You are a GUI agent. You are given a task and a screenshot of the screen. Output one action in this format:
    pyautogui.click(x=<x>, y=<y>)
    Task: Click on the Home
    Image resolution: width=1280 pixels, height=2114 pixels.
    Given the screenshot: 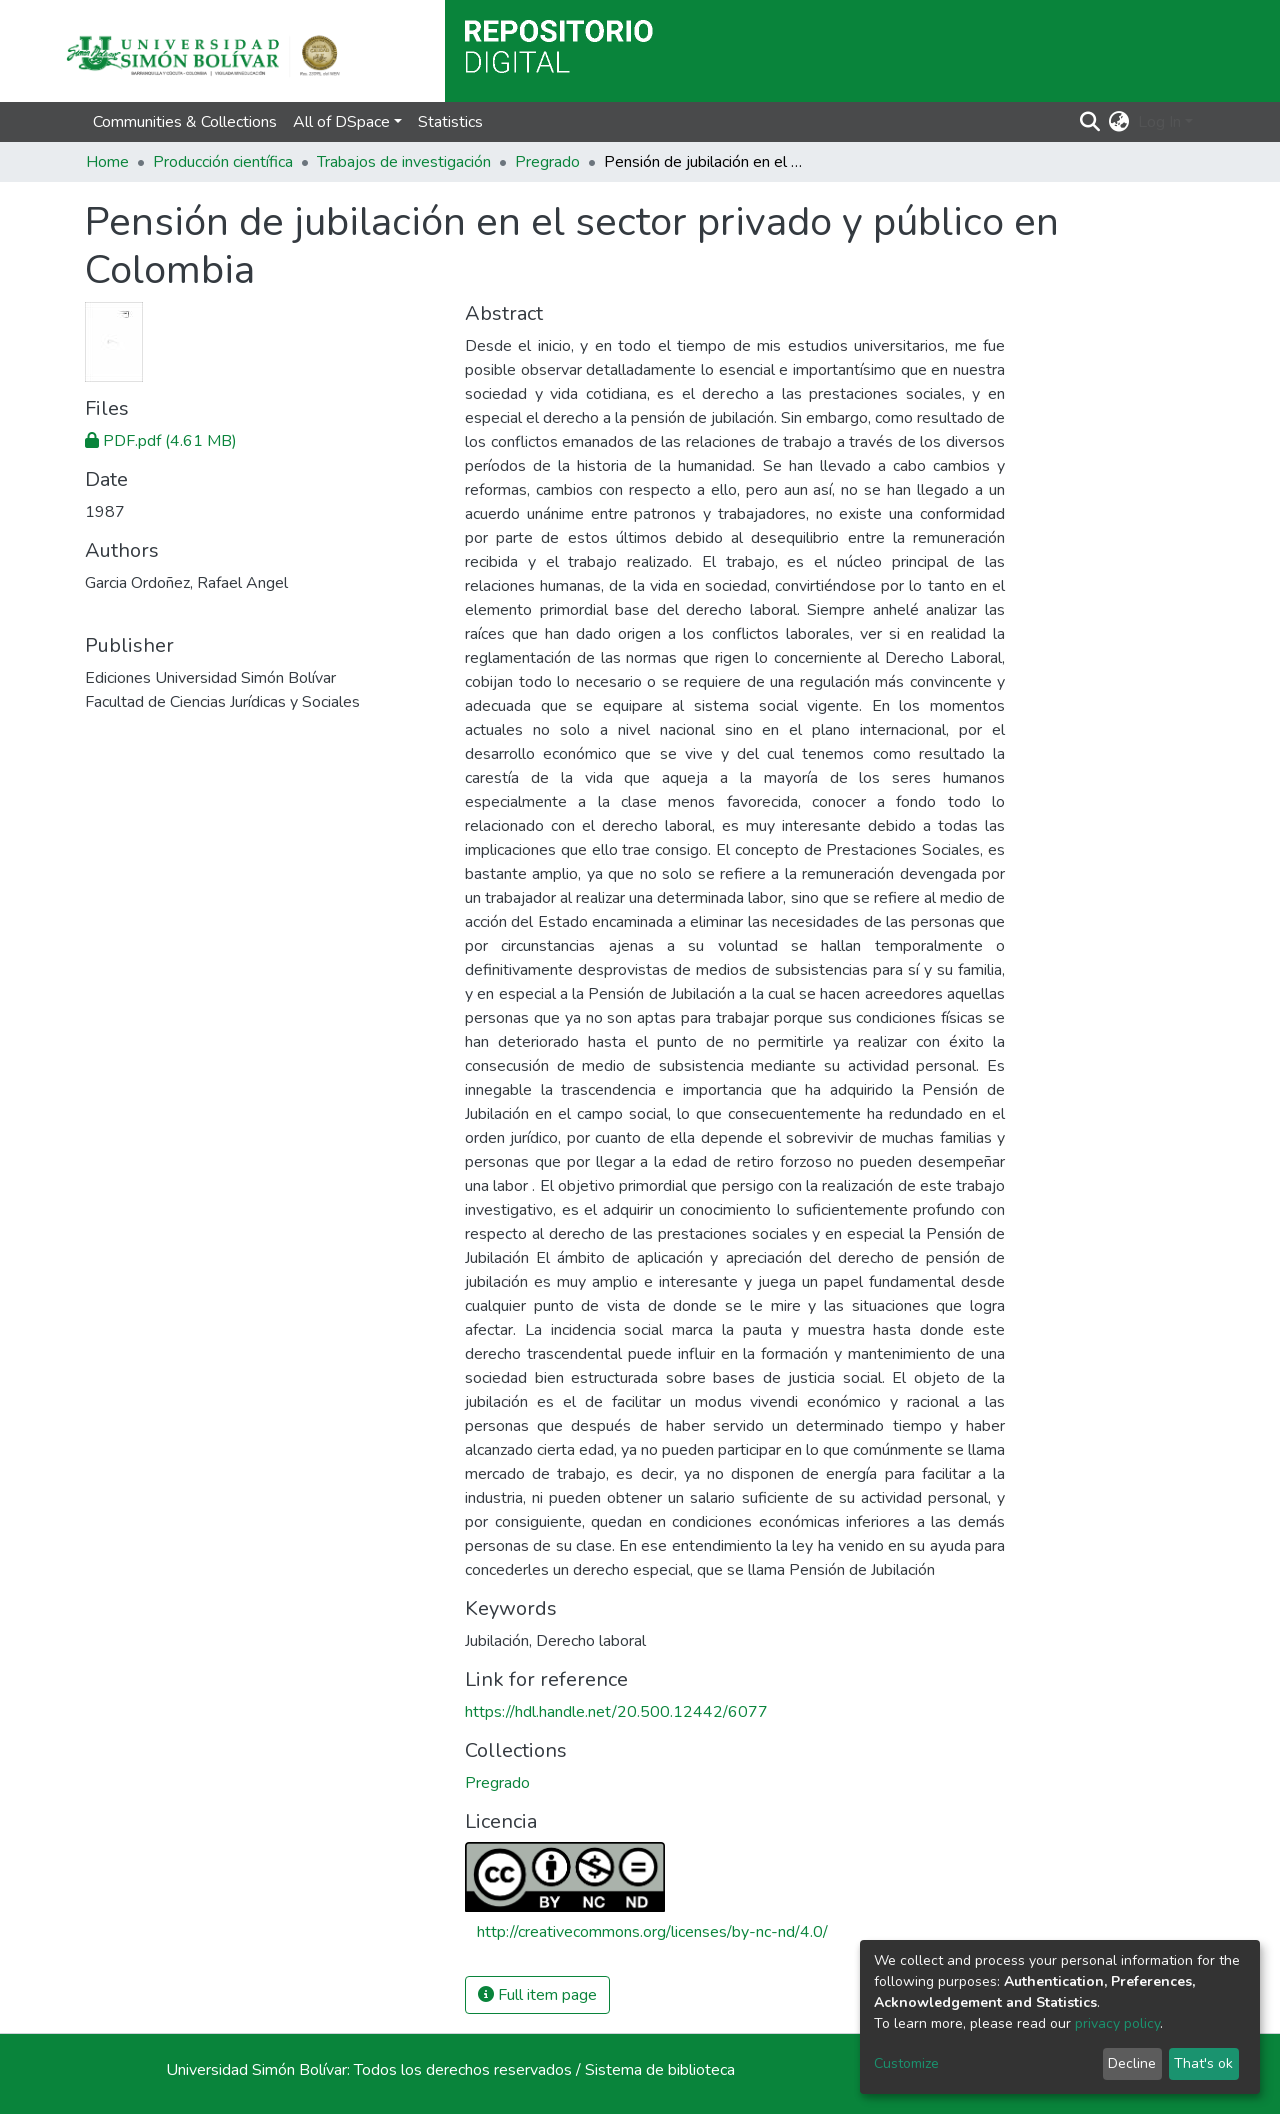 What is the action you would take?
    pyautogui.click(x=107, y=162)
    